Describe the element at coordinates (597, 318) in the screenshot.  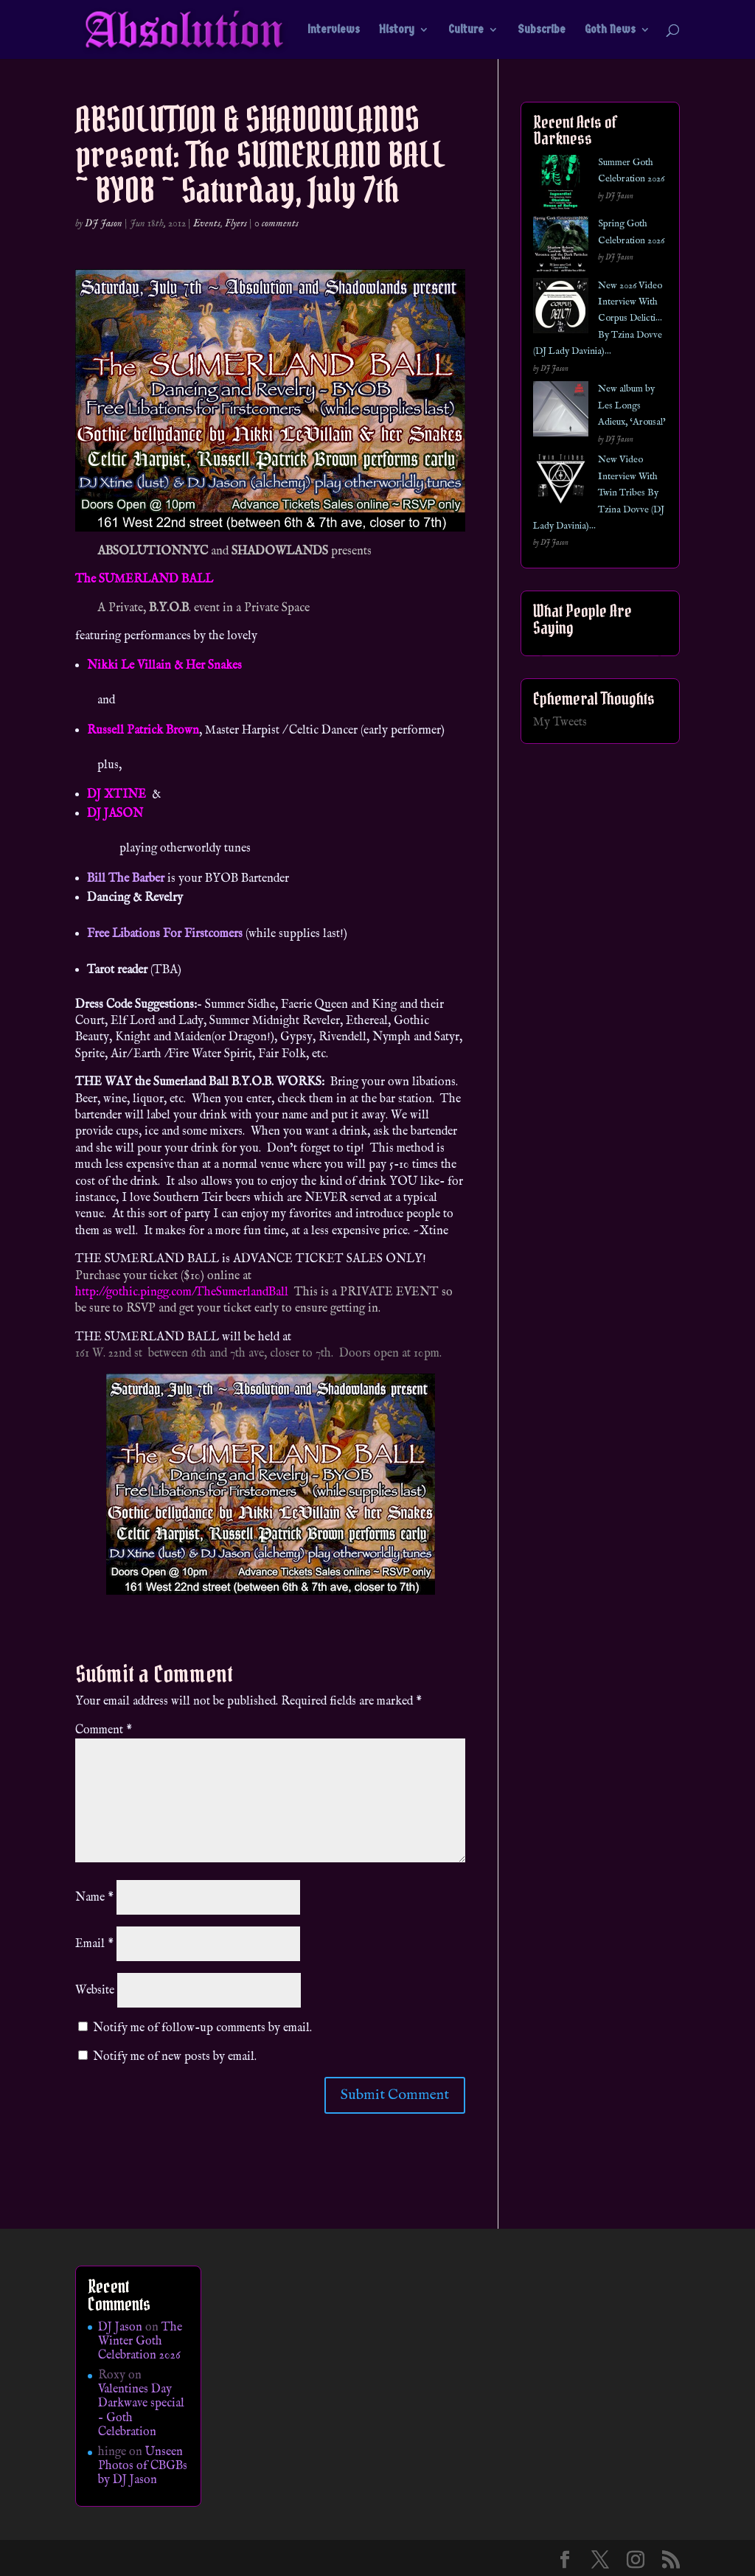
I see `New 2026 Video Interview With Corpus Delicti… By Tzina Dovve (DJ Lady Davinia)…` at that location.